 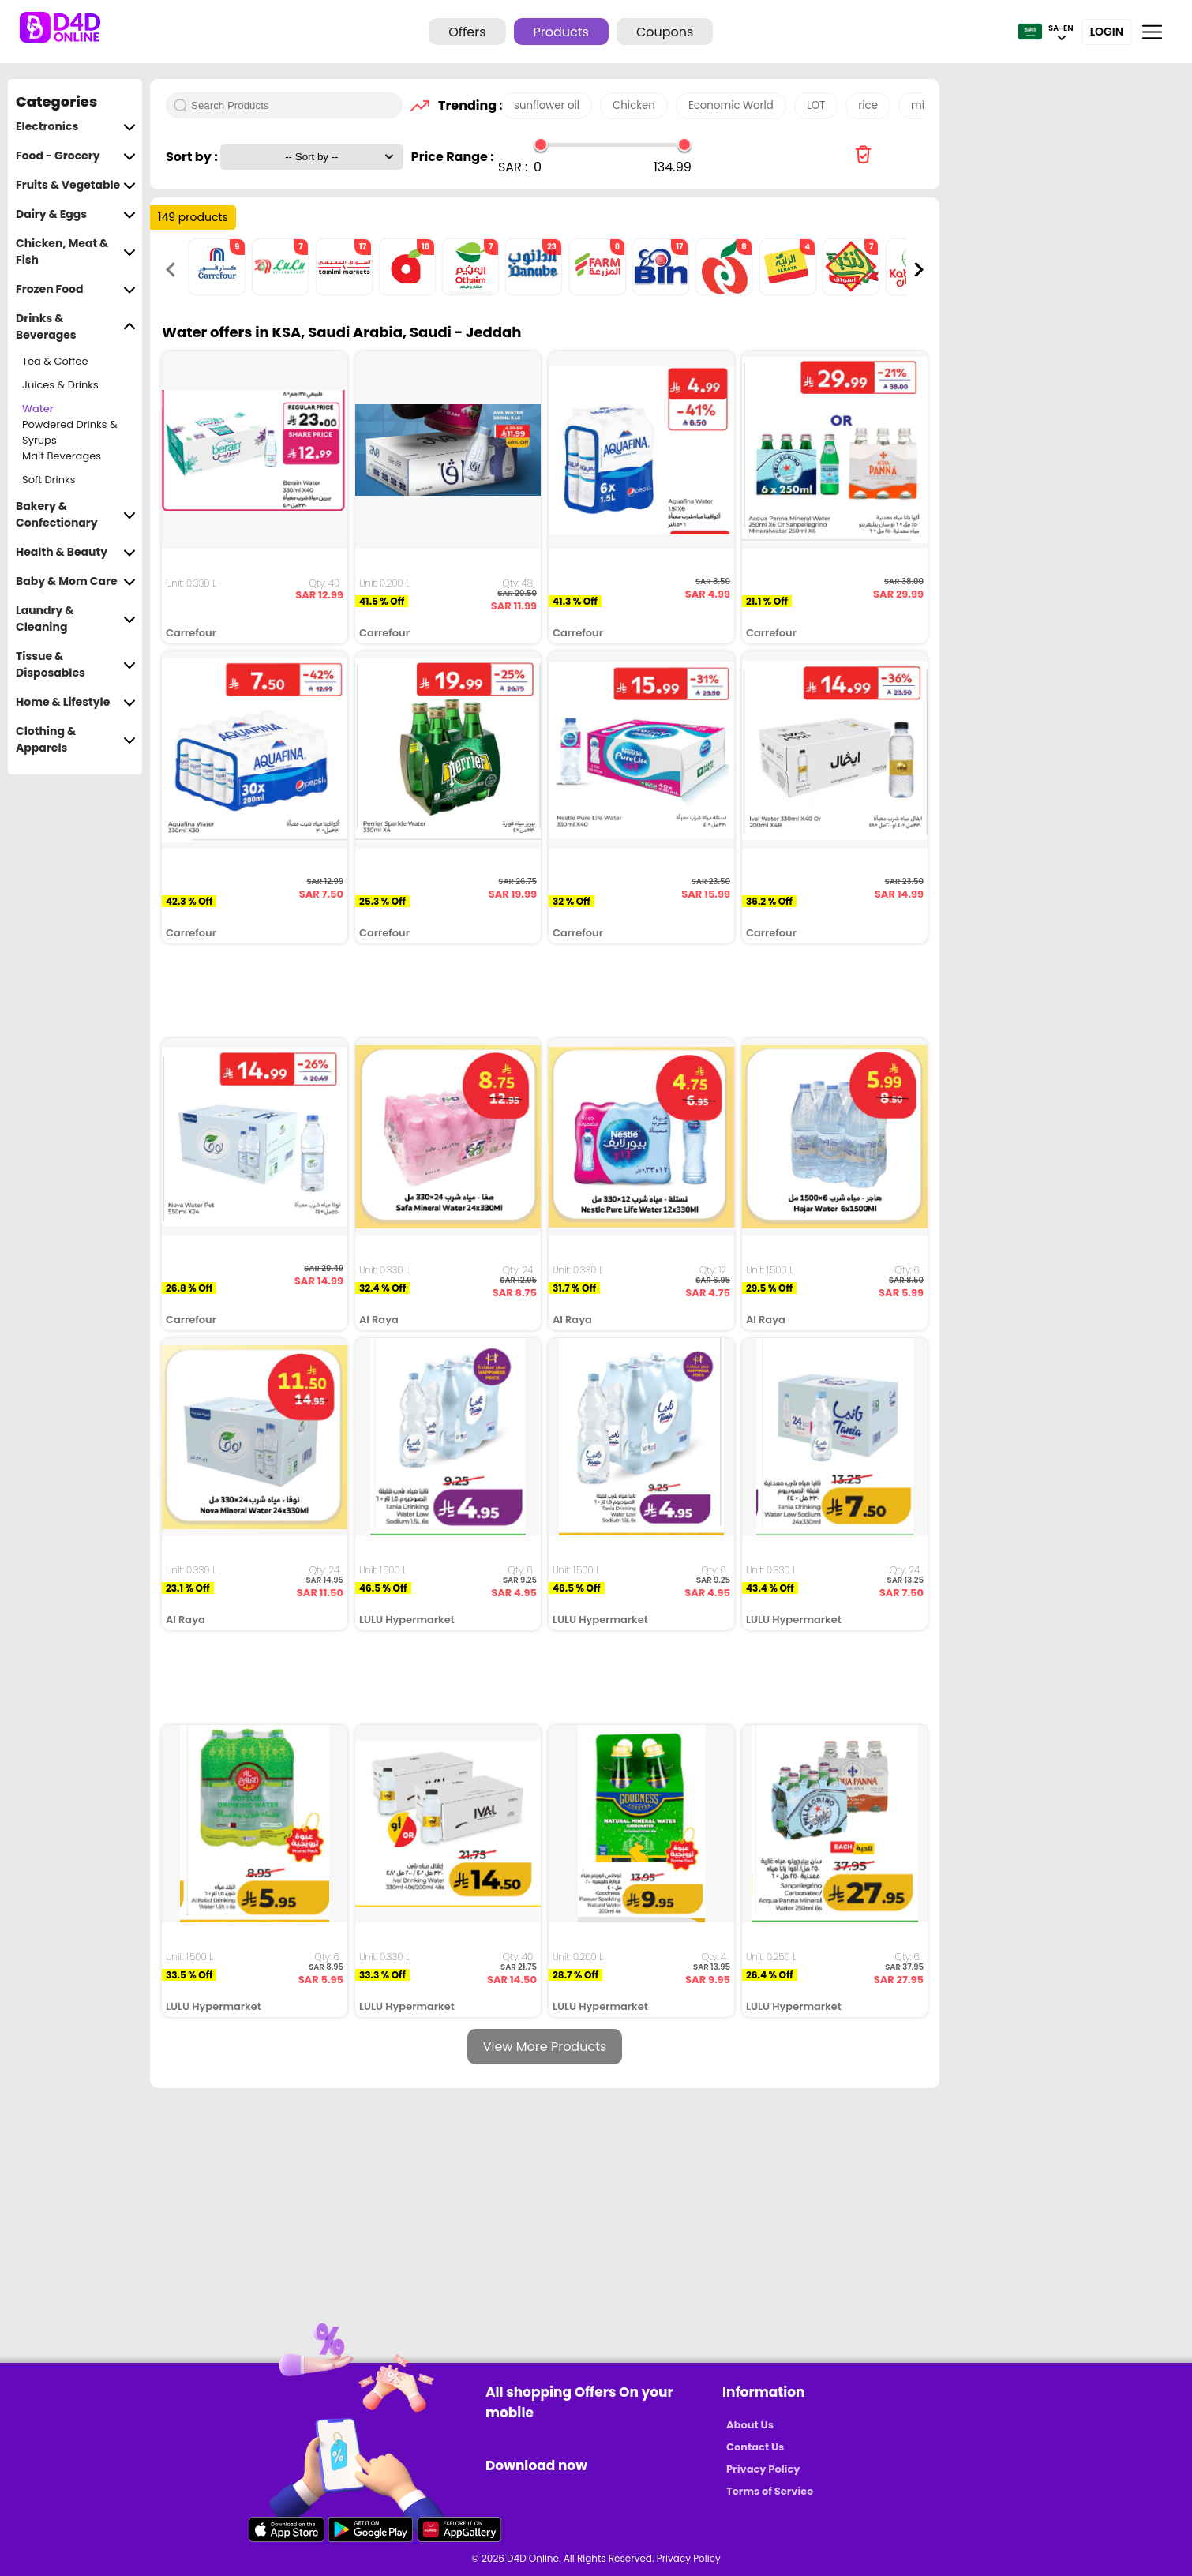 I want to click on Offers, so click(x=466, y=32).